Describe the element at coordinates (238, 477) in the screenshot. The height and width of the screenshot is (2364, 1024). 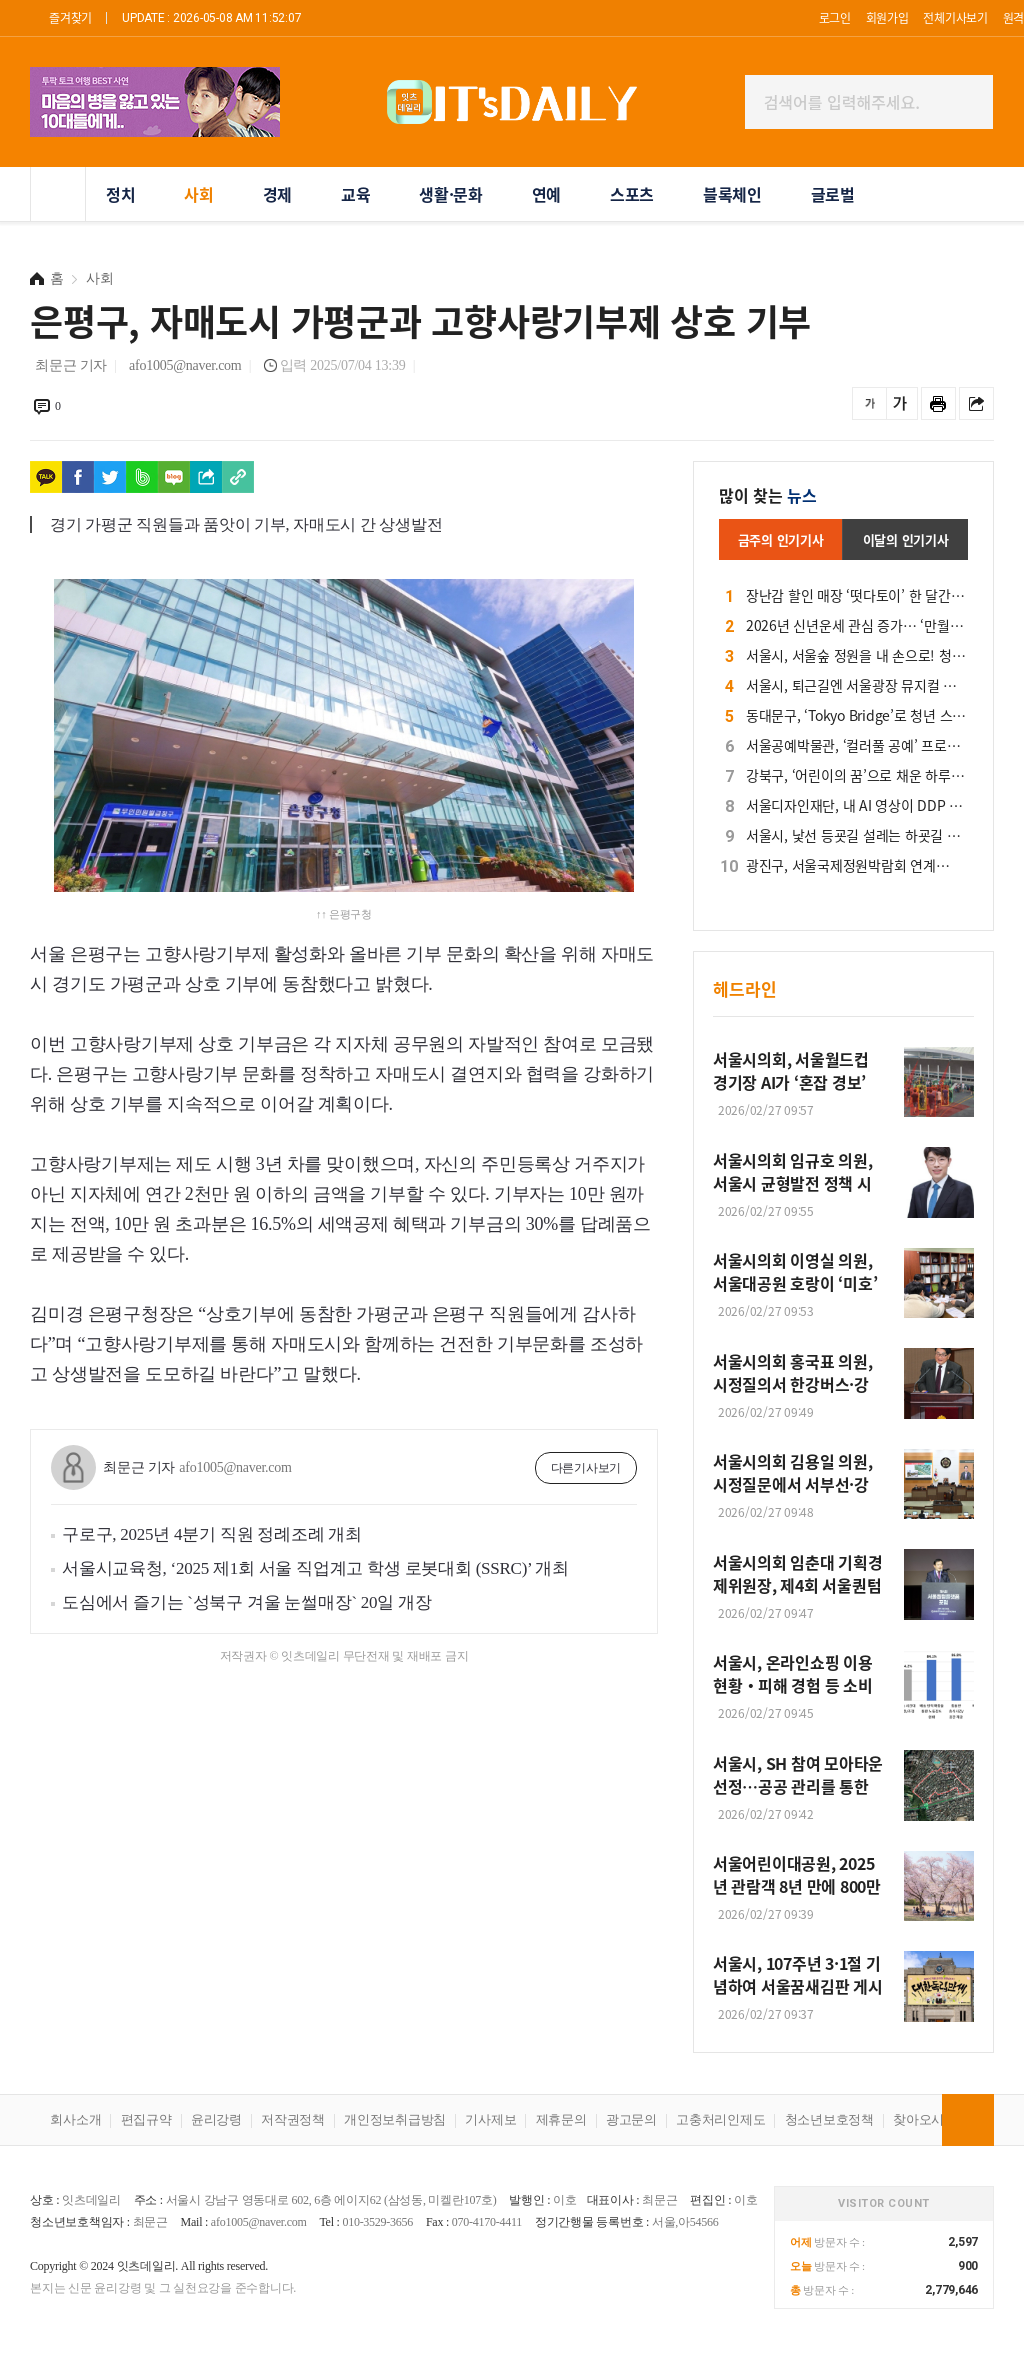
I see `[https://www.itsdaily.net/news/view.php?idx=285365]` at that location.